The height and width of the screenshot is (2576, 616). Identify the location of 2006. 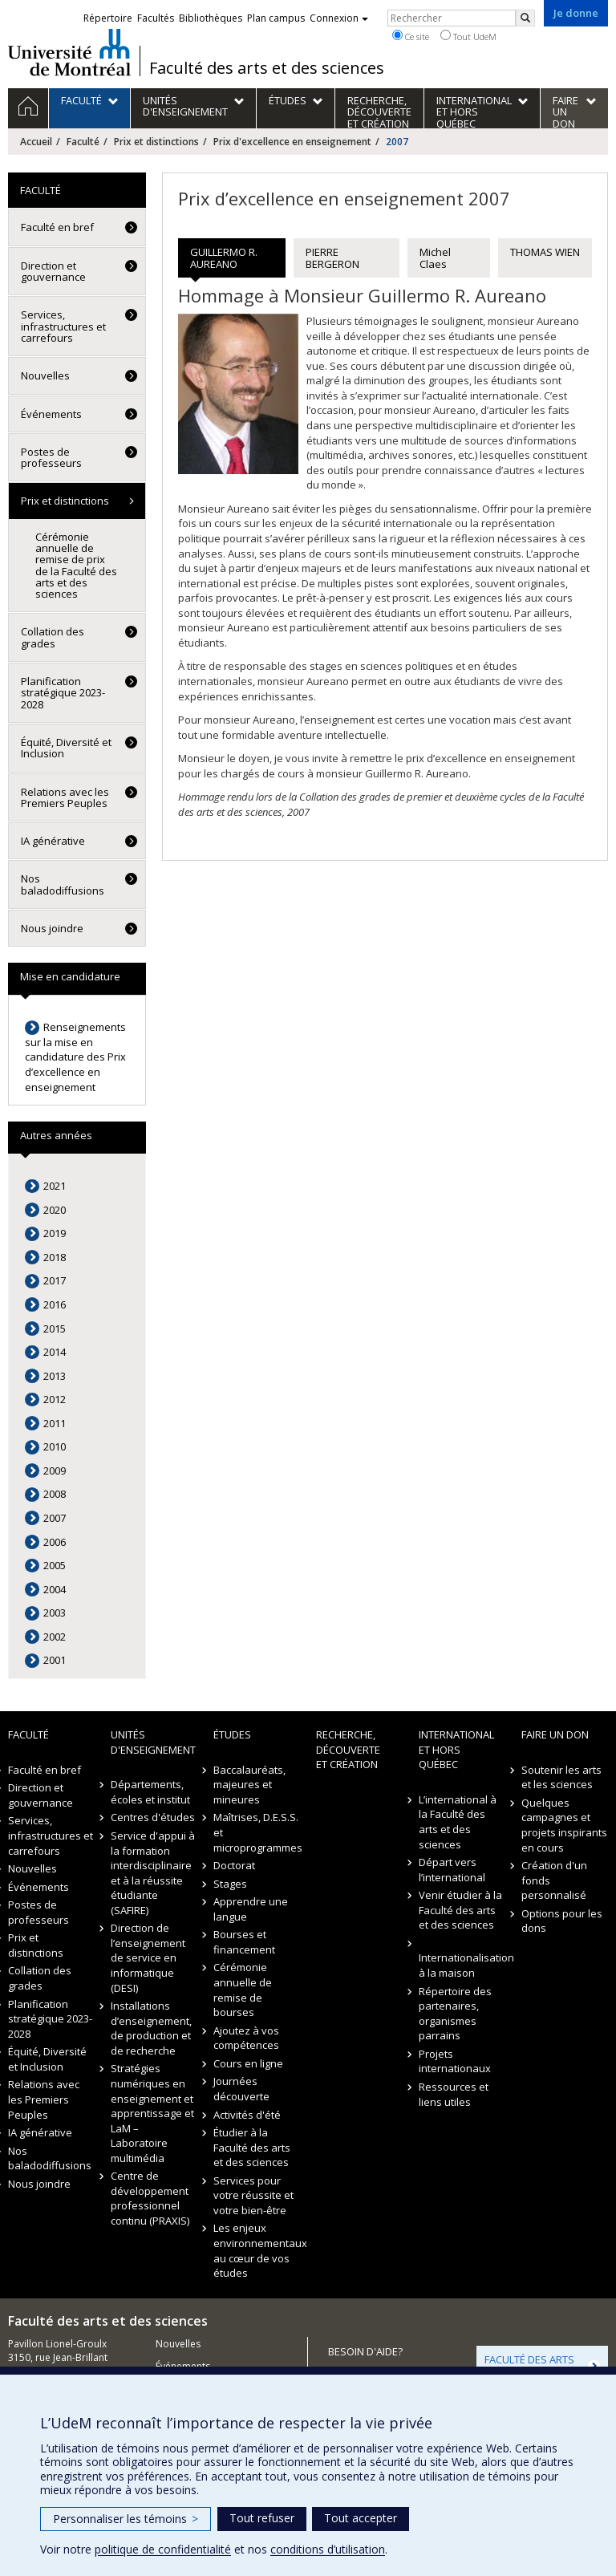
(54, 1542).